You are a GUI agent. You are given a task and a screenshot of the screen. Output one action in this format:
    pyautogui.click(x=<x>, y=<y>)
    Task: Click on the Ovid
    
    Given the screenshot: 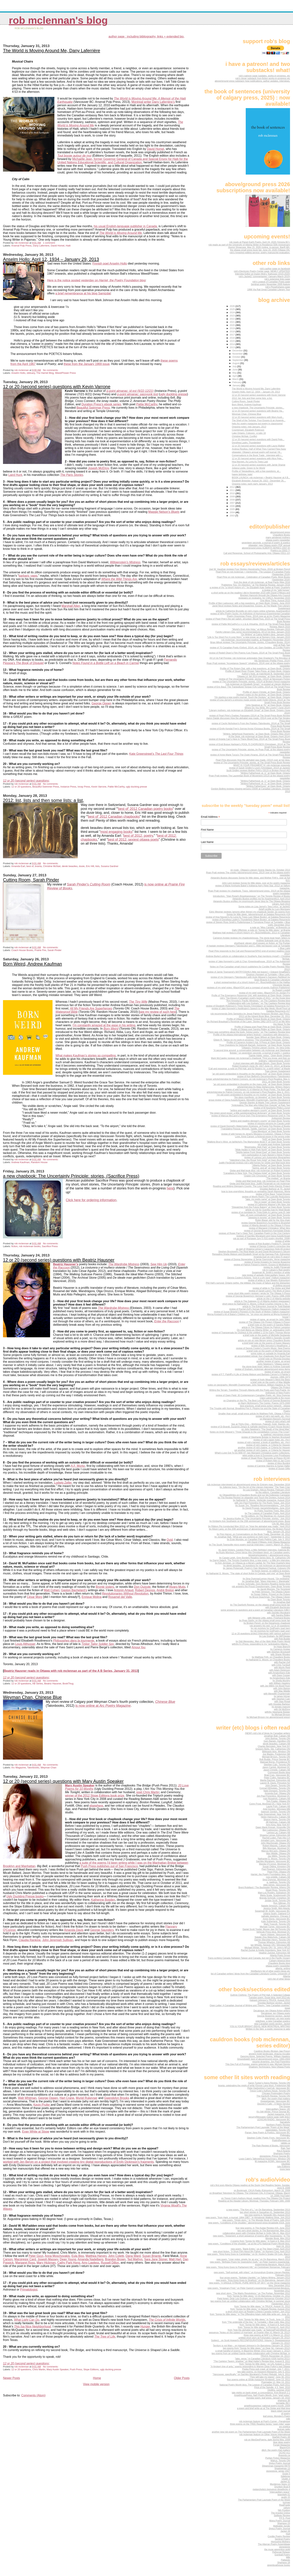 What is the action you would take?
    pyautogui.click(x=170, y=1539)
    